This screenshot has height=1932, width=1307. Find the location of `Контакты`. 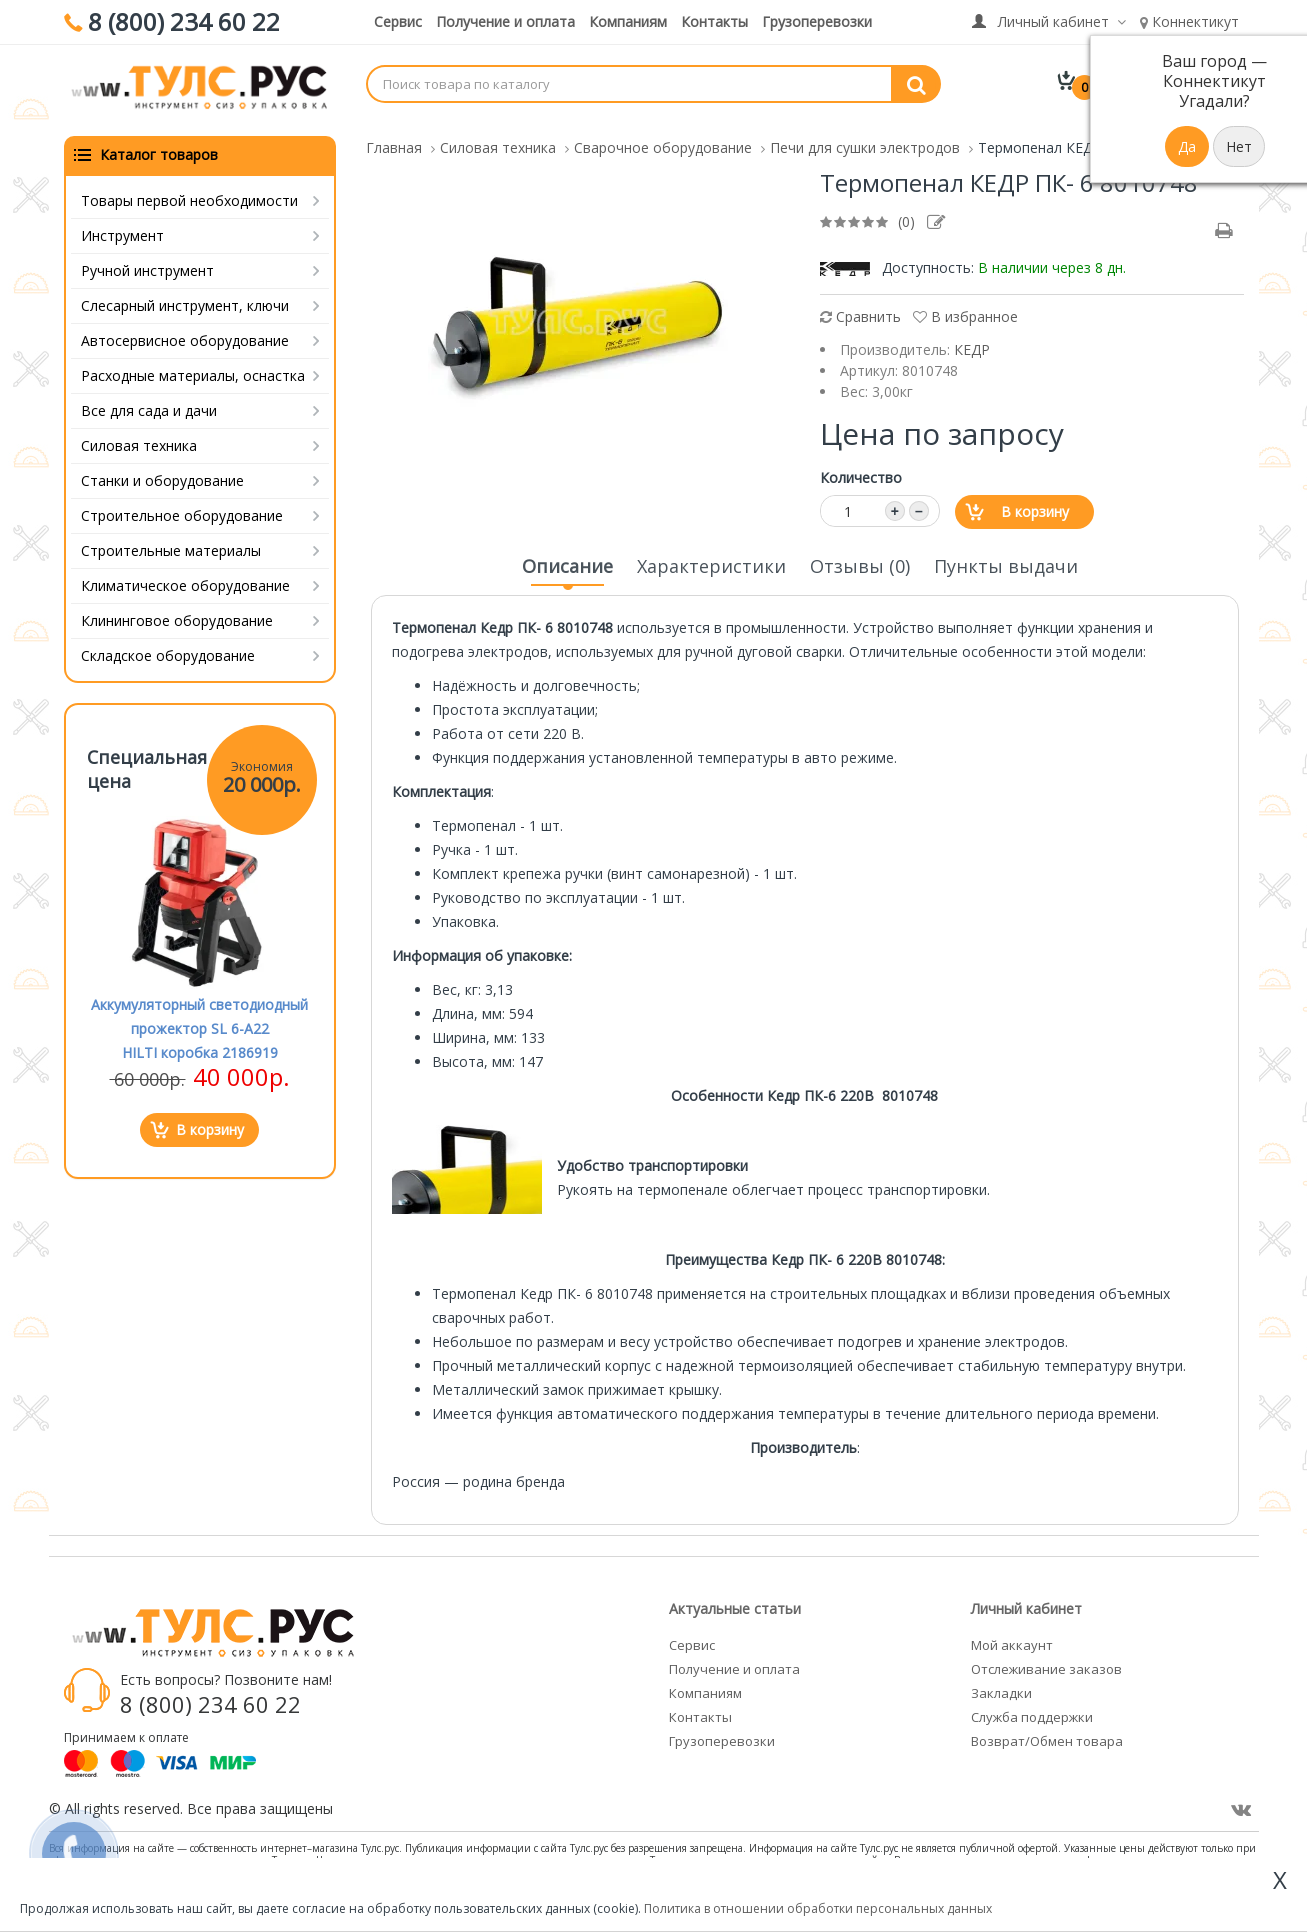

Контакты is located at coordinates (714, 21).